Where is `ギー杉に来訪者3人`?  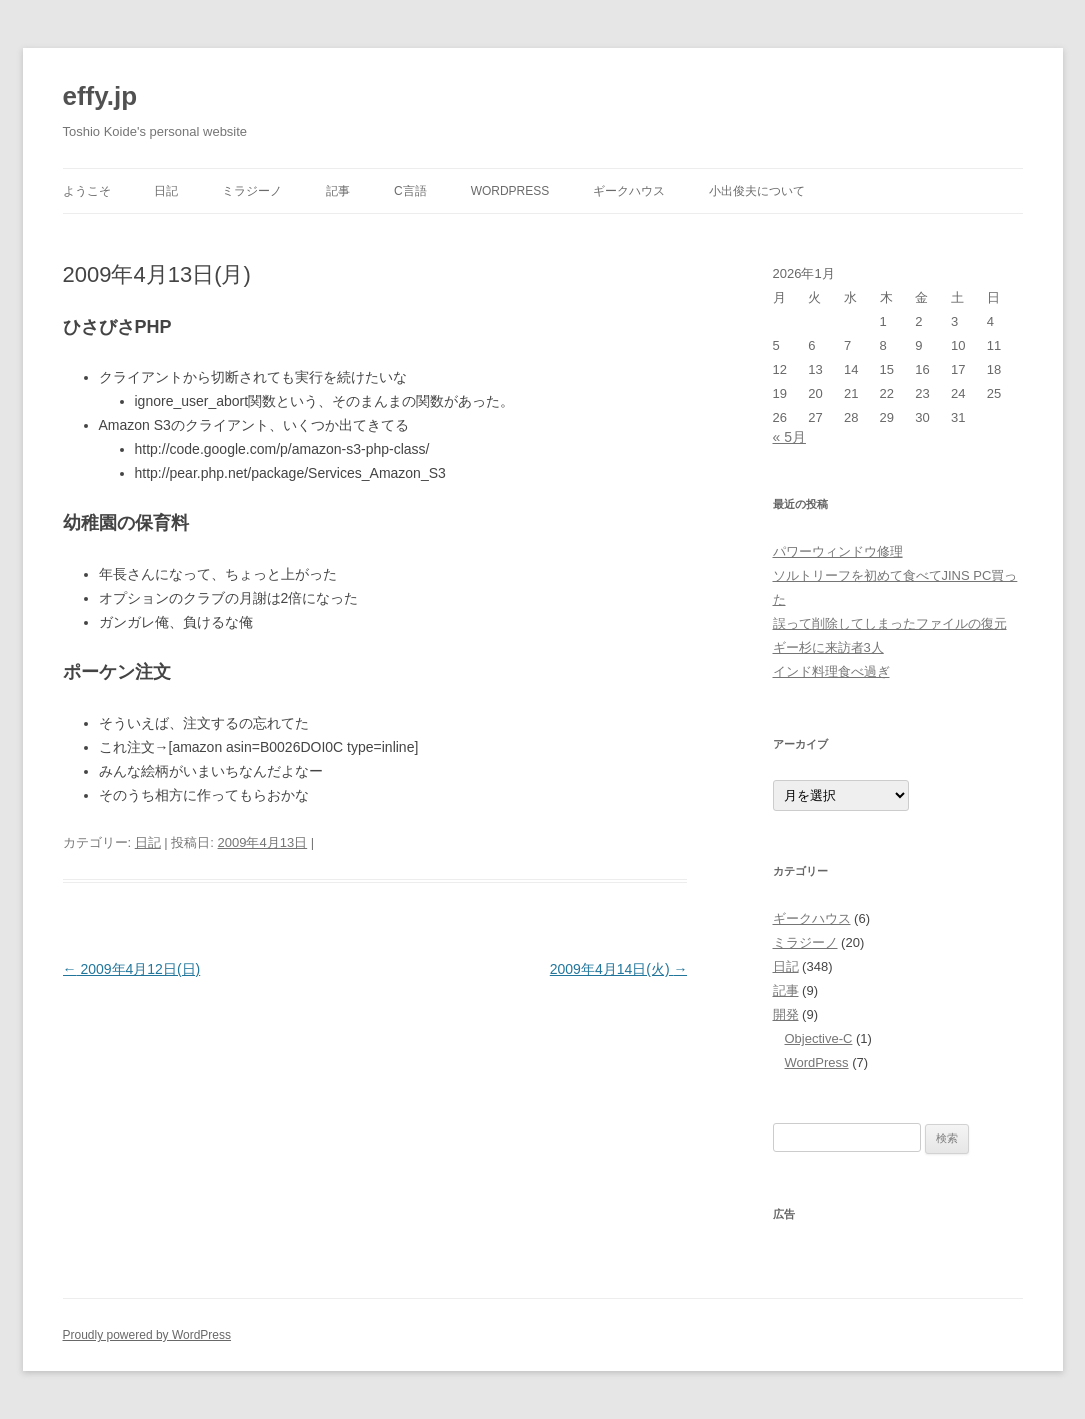
ギー杉に来訪者3人 is located at coordinates (828, 647).